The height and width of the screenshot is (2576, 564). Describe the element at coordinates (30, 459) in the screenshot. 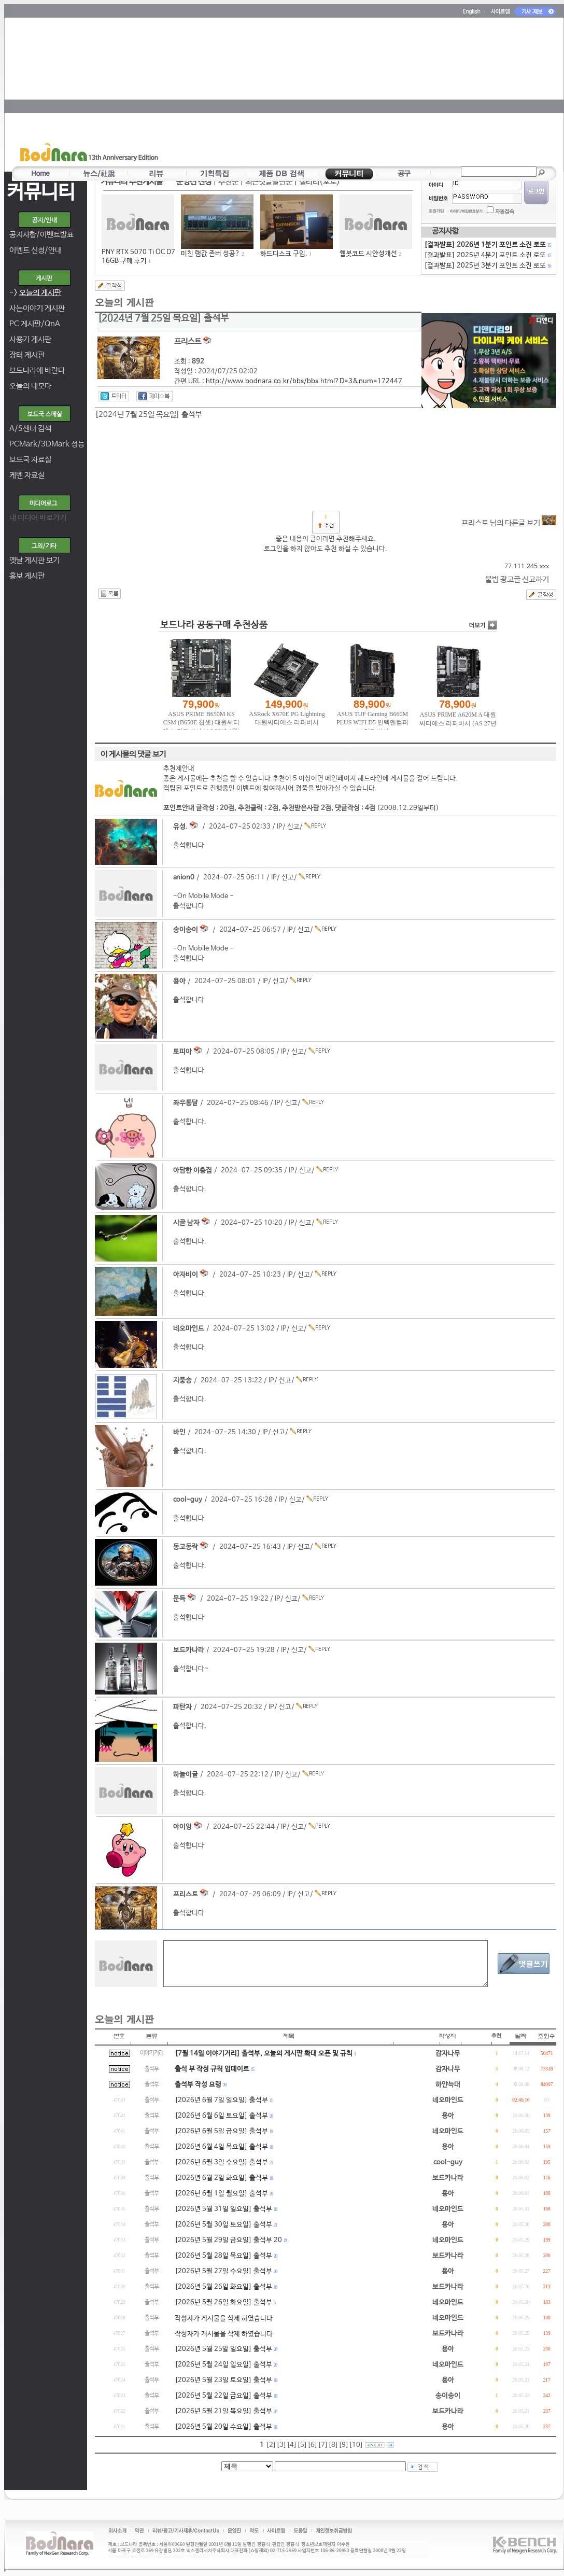

I see `보드국 자료실` at that location.